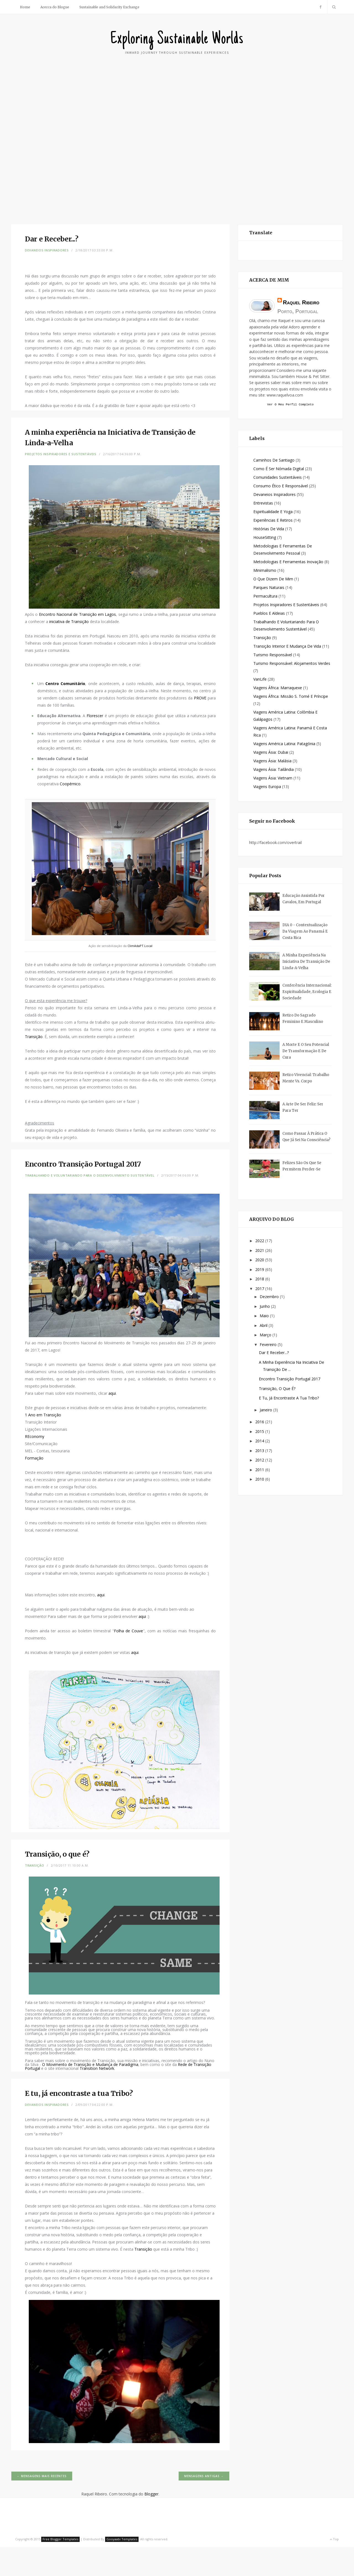  Describe the element at coordinates (260, 1432) in the screenshot. I see `2015` at that location.